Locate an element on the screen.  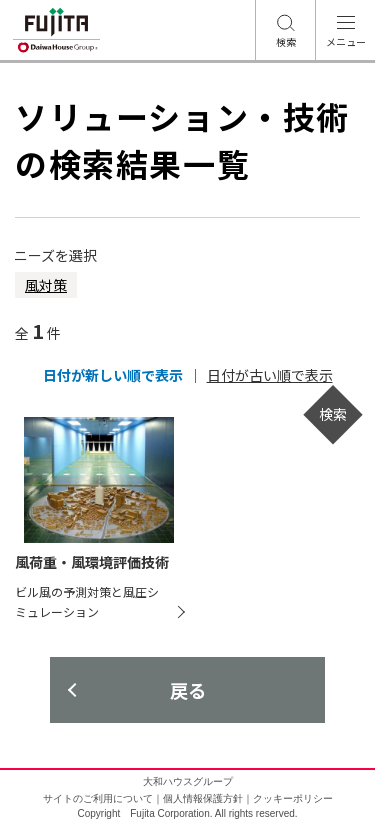
サイトのご利用について is located at coordinates (98, 798).